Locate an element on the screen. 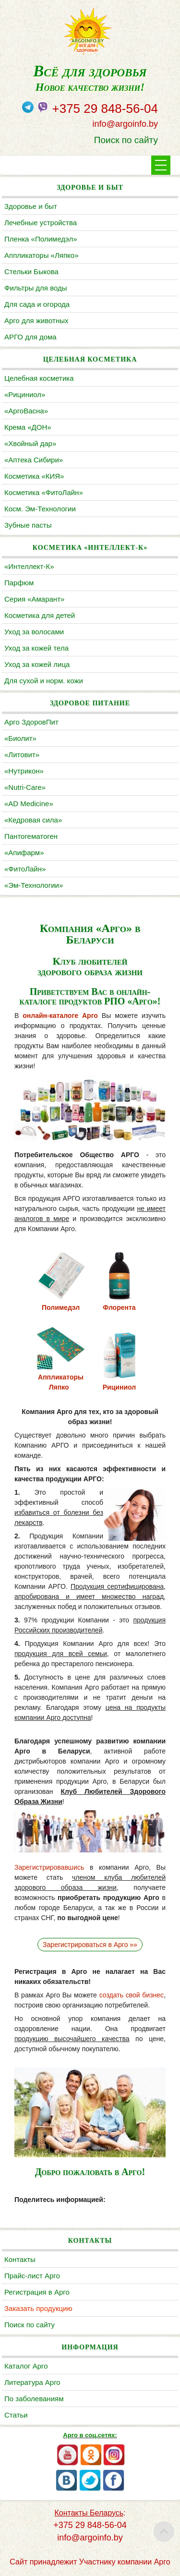 The width and height of the screenshot is (180, 2576). Лечебные устройства is located at coordinates (40, 222).